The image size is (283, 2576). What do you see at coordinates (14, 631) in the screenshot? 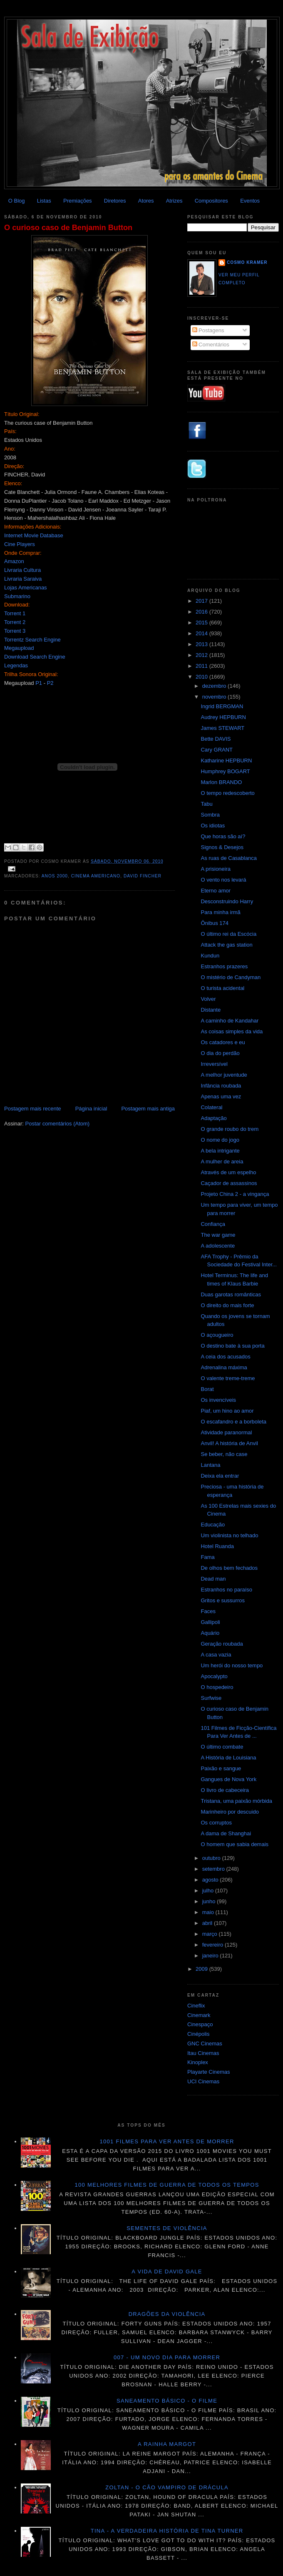
I see `Torrent 3` at bounding box center [14, 631].